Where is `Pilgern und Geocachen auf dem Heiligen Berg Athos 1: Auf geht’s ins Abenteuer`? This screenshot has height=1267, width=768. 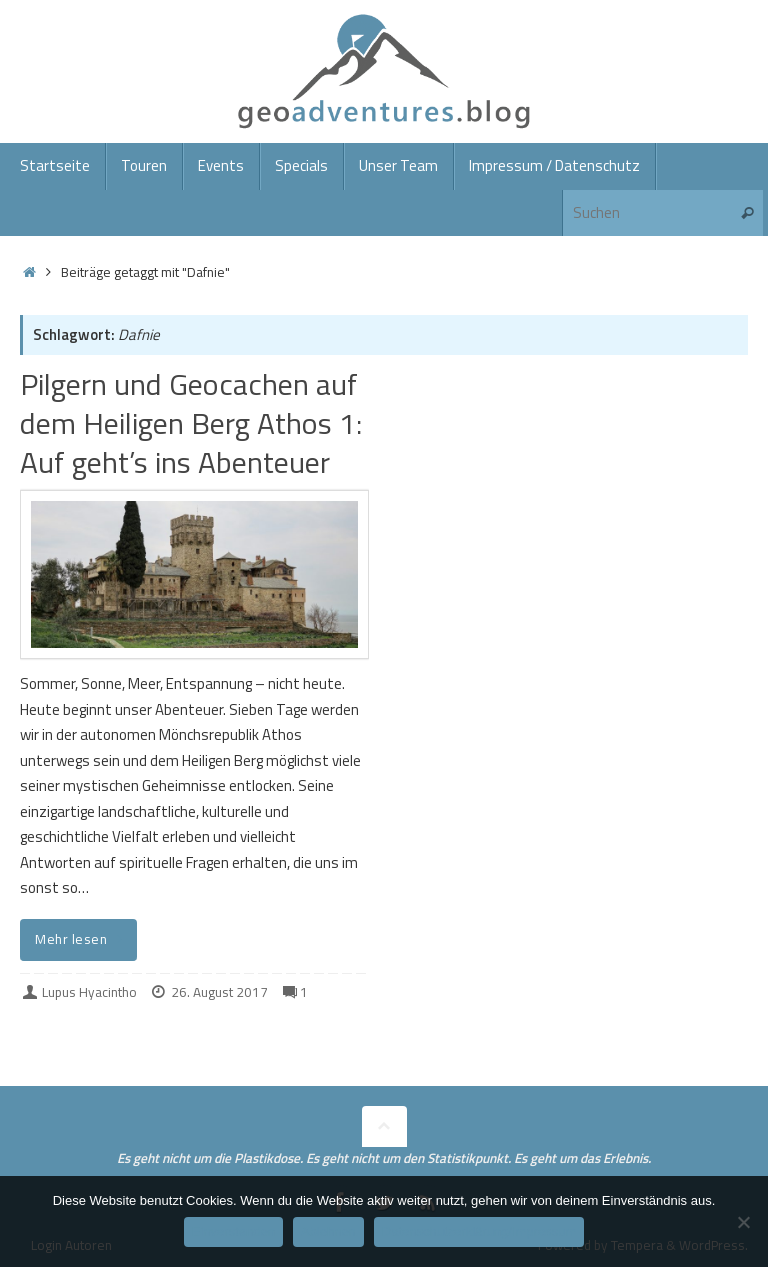
Pilgern und Geocachen auf dem Heiligen Berg Athos 1: Auf geht’s ins Abenteuer is located at coordinates (191, 423).